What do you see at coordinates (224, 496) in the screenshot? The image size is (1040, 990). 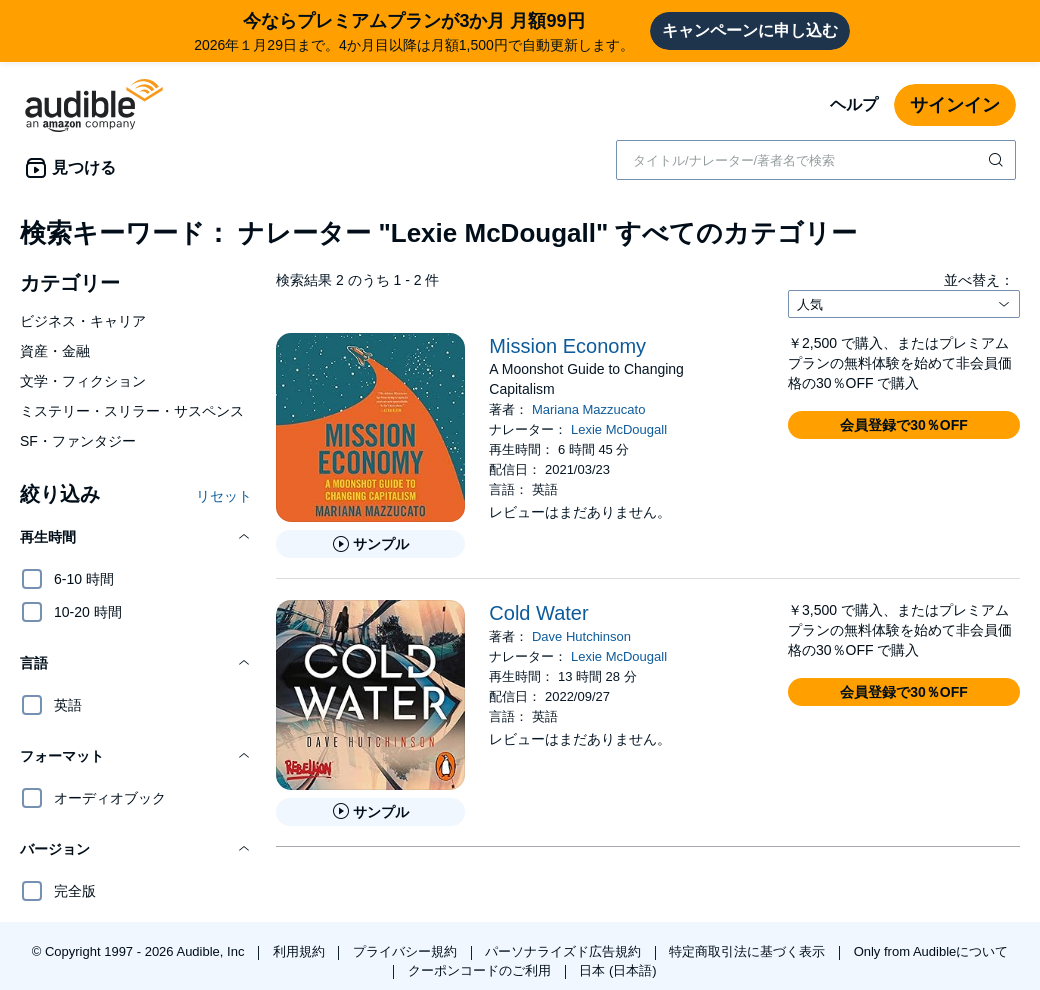 I see `リセット` at bounding box center [224, 496].